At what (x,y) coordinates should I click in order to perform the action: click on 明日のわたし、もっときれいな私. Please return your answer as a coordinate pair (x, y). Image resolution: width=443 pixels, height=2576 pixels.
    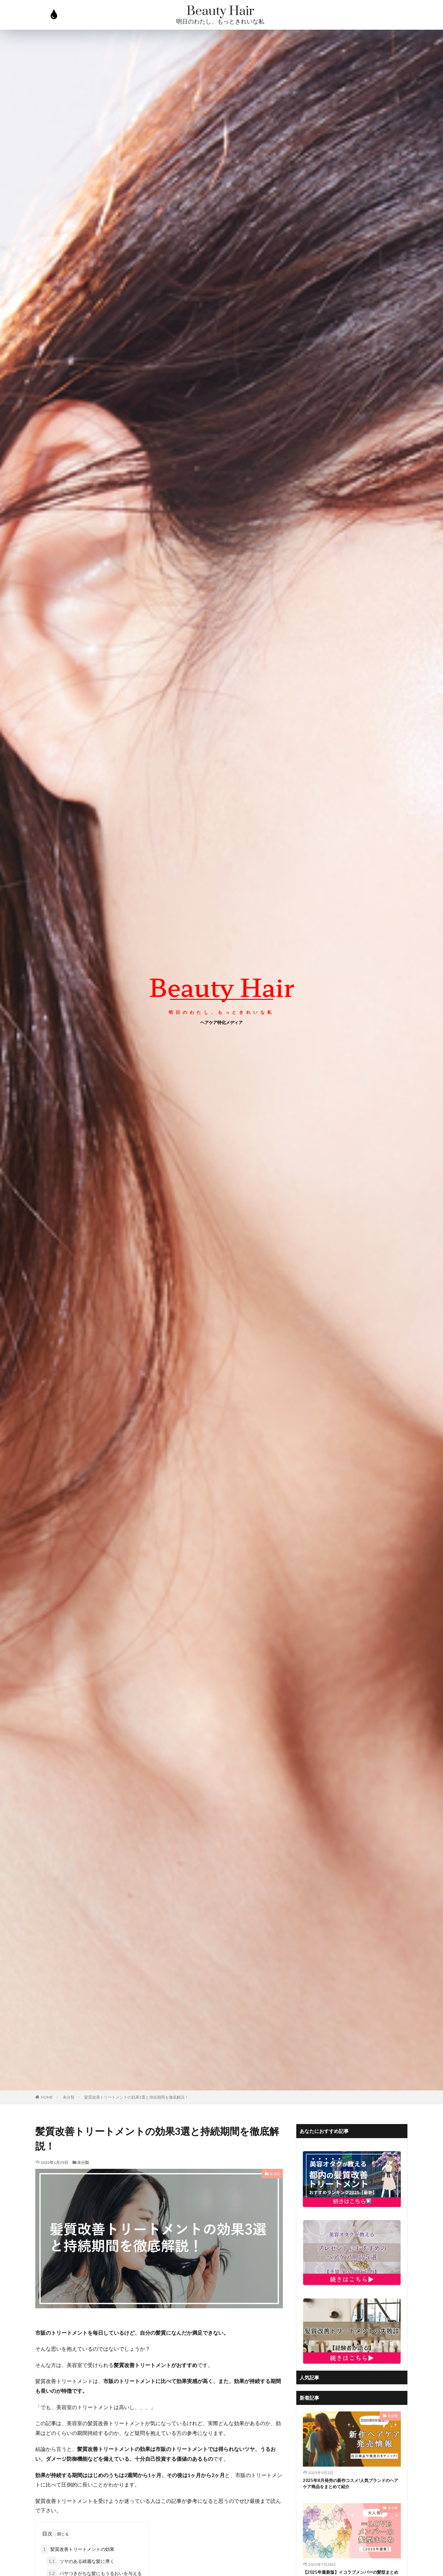
    Looking at the image, I should click on (220, 22).